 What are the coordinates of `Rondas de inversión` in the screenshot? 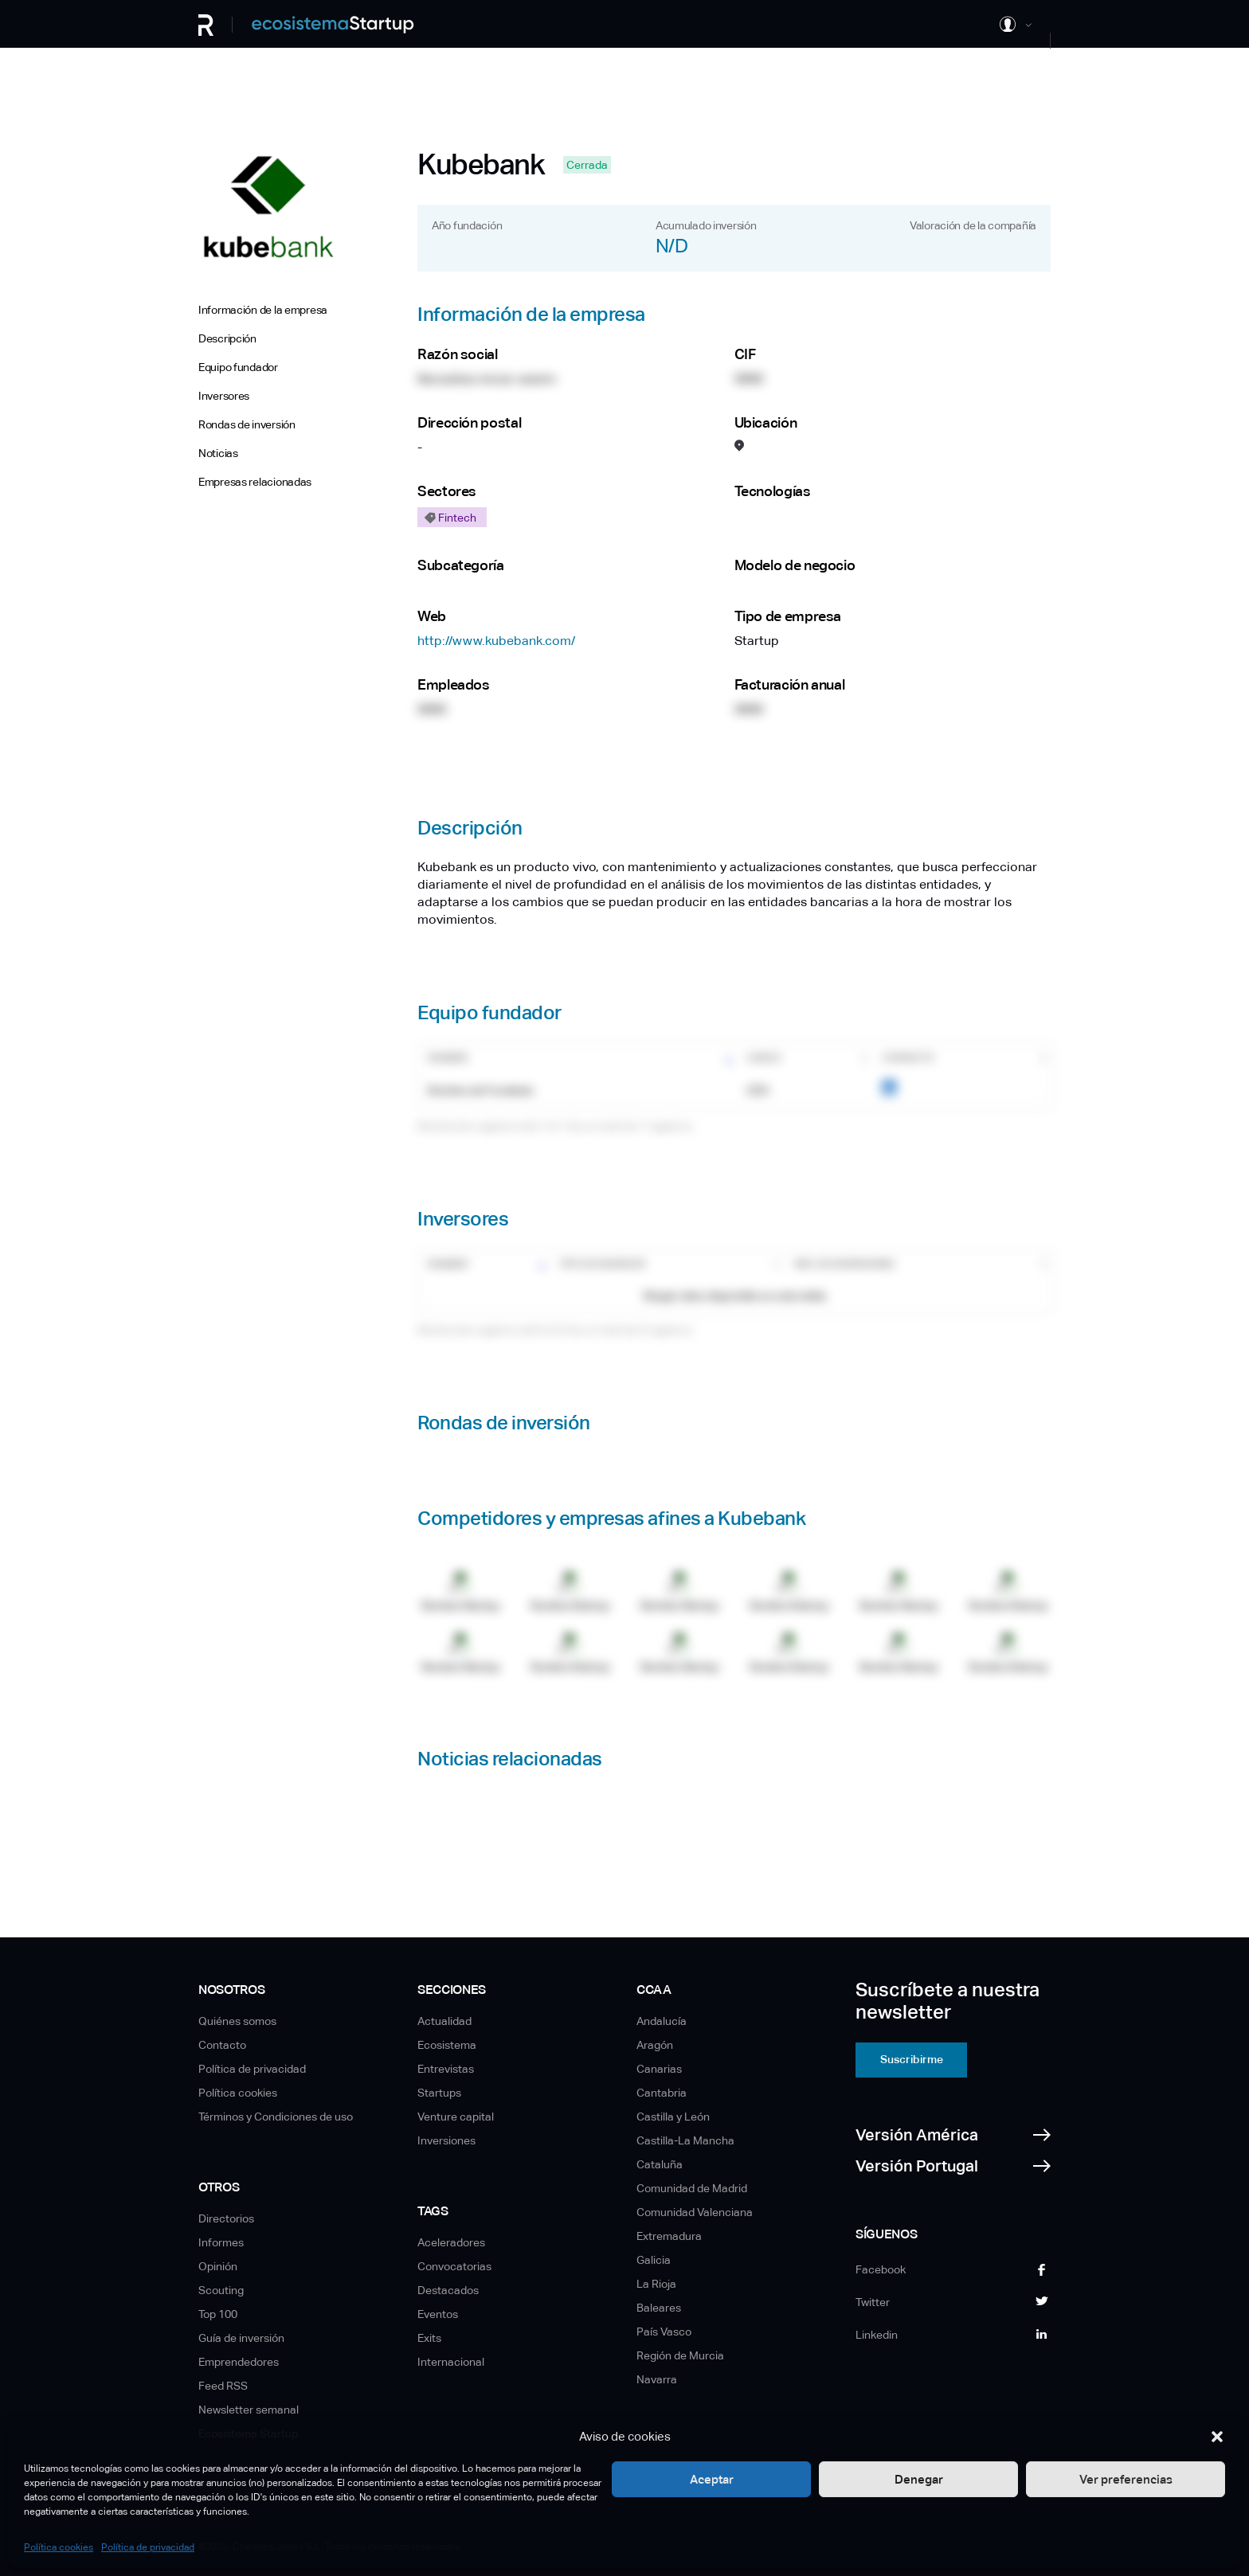 It's located at (247, 424).